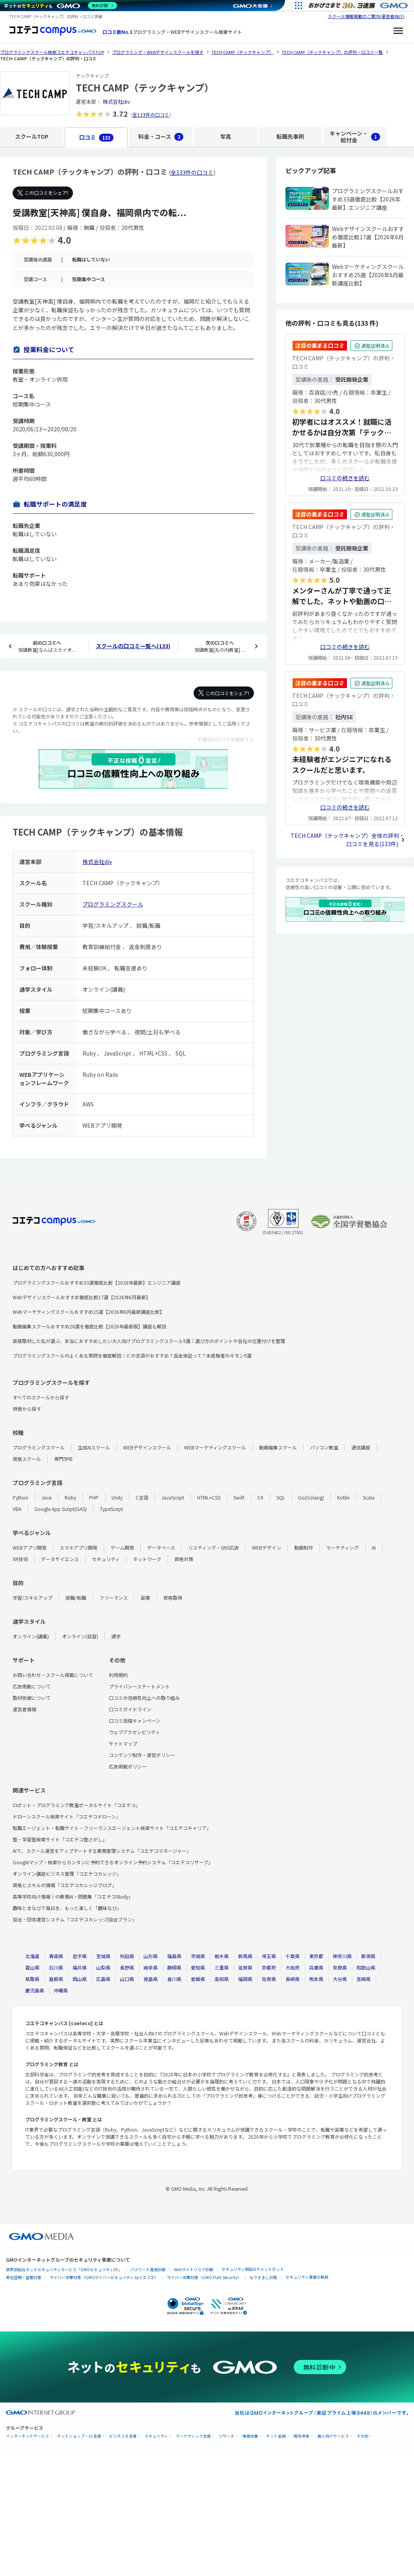 The width and height of the screenshot is (414, 2576). What do you see at coordinates (32, 1597) in the screenshot?
I see `学習/スキルアップ` at bounding box center [32, 1597].